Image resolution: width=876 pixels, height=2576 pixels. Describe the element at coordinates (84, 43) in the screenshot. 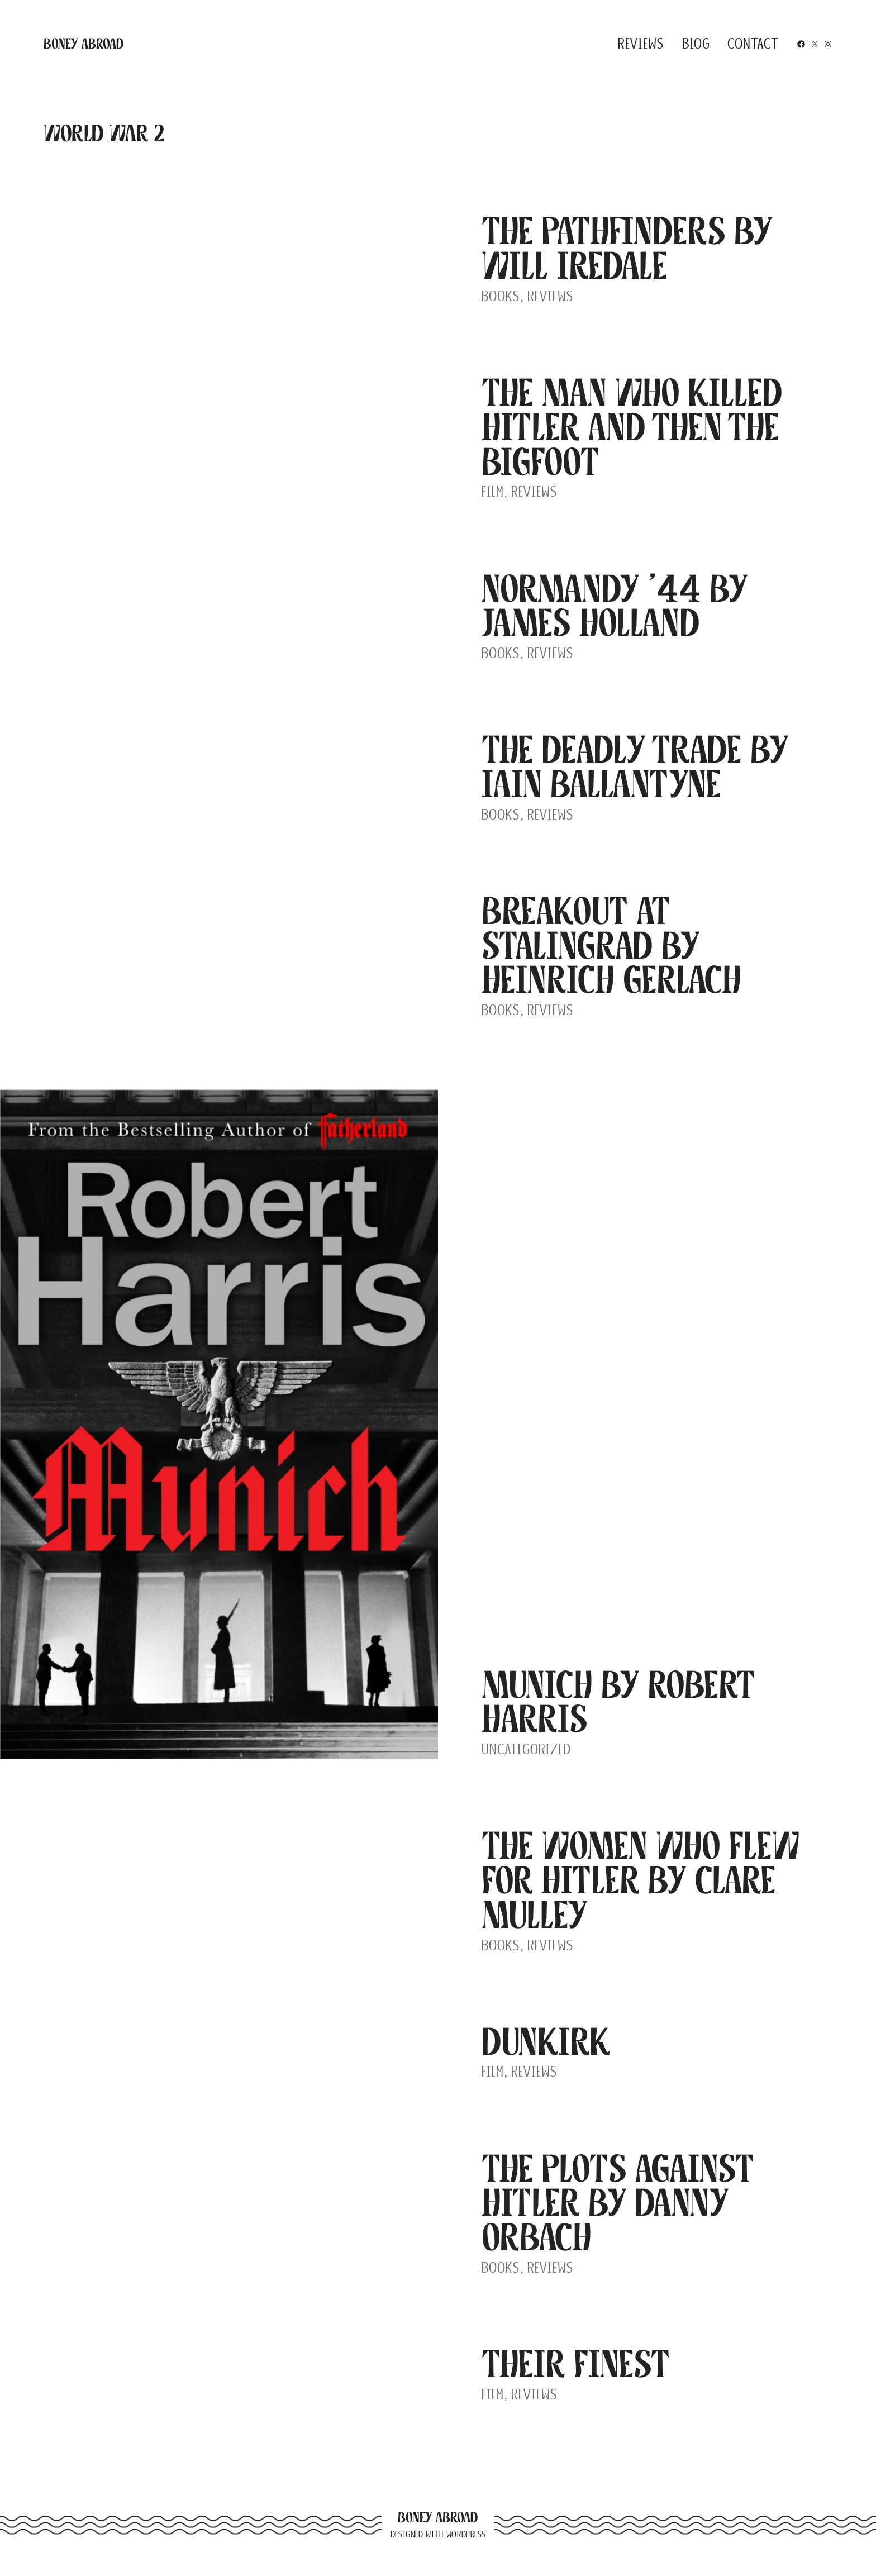

I see `Boney Abroad` at that location.